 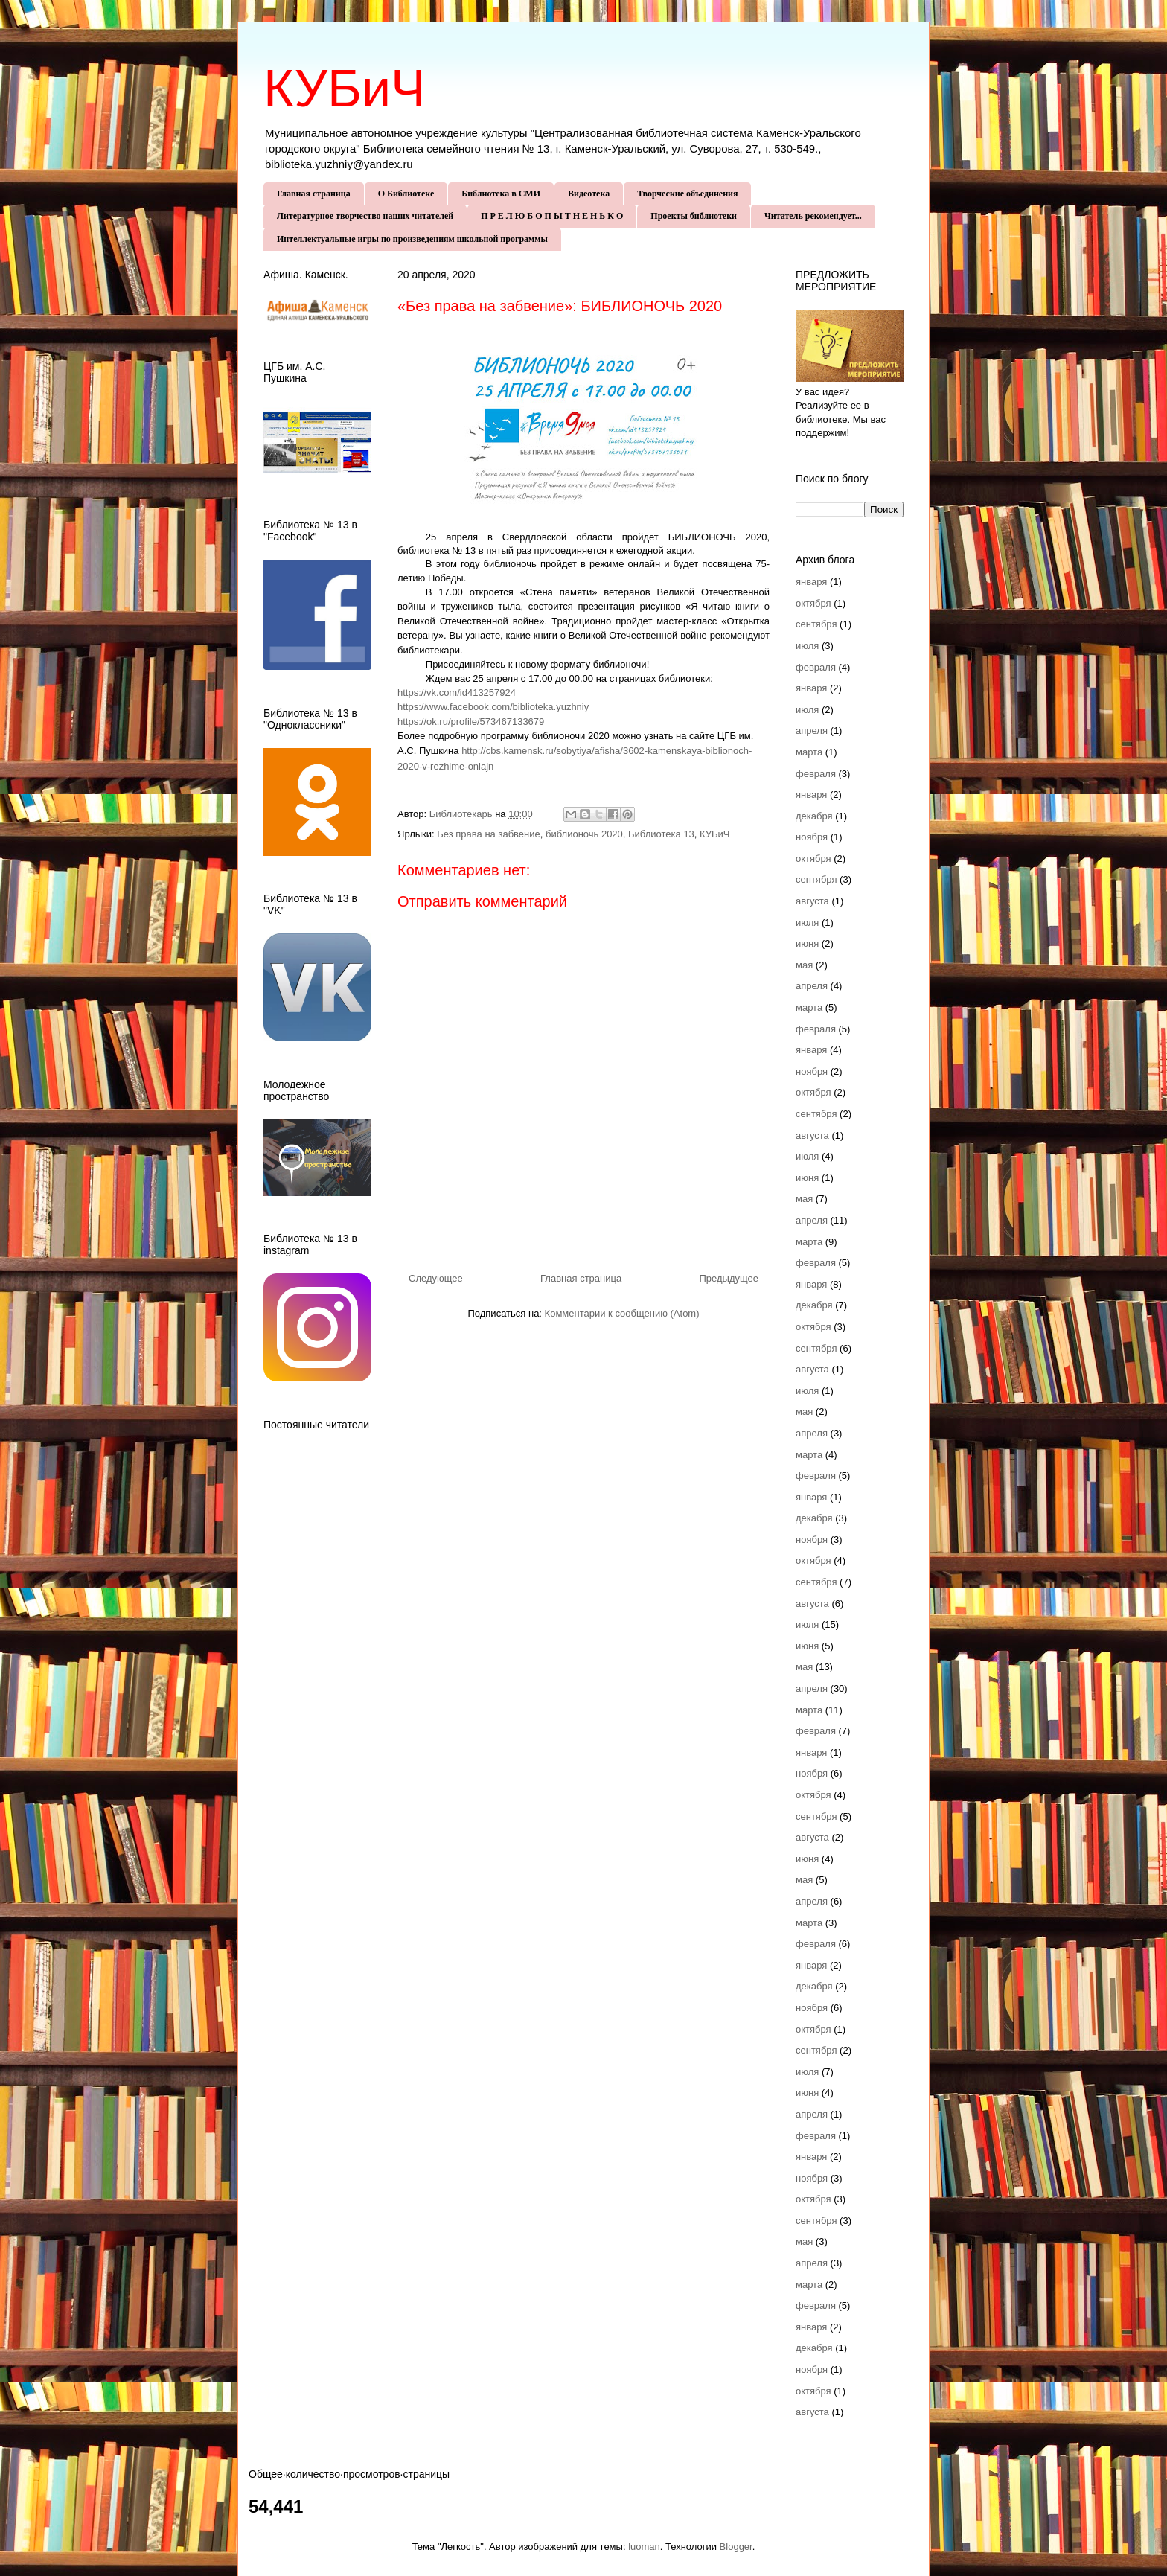 I want to click on февраля, so click(x=816, y=667).